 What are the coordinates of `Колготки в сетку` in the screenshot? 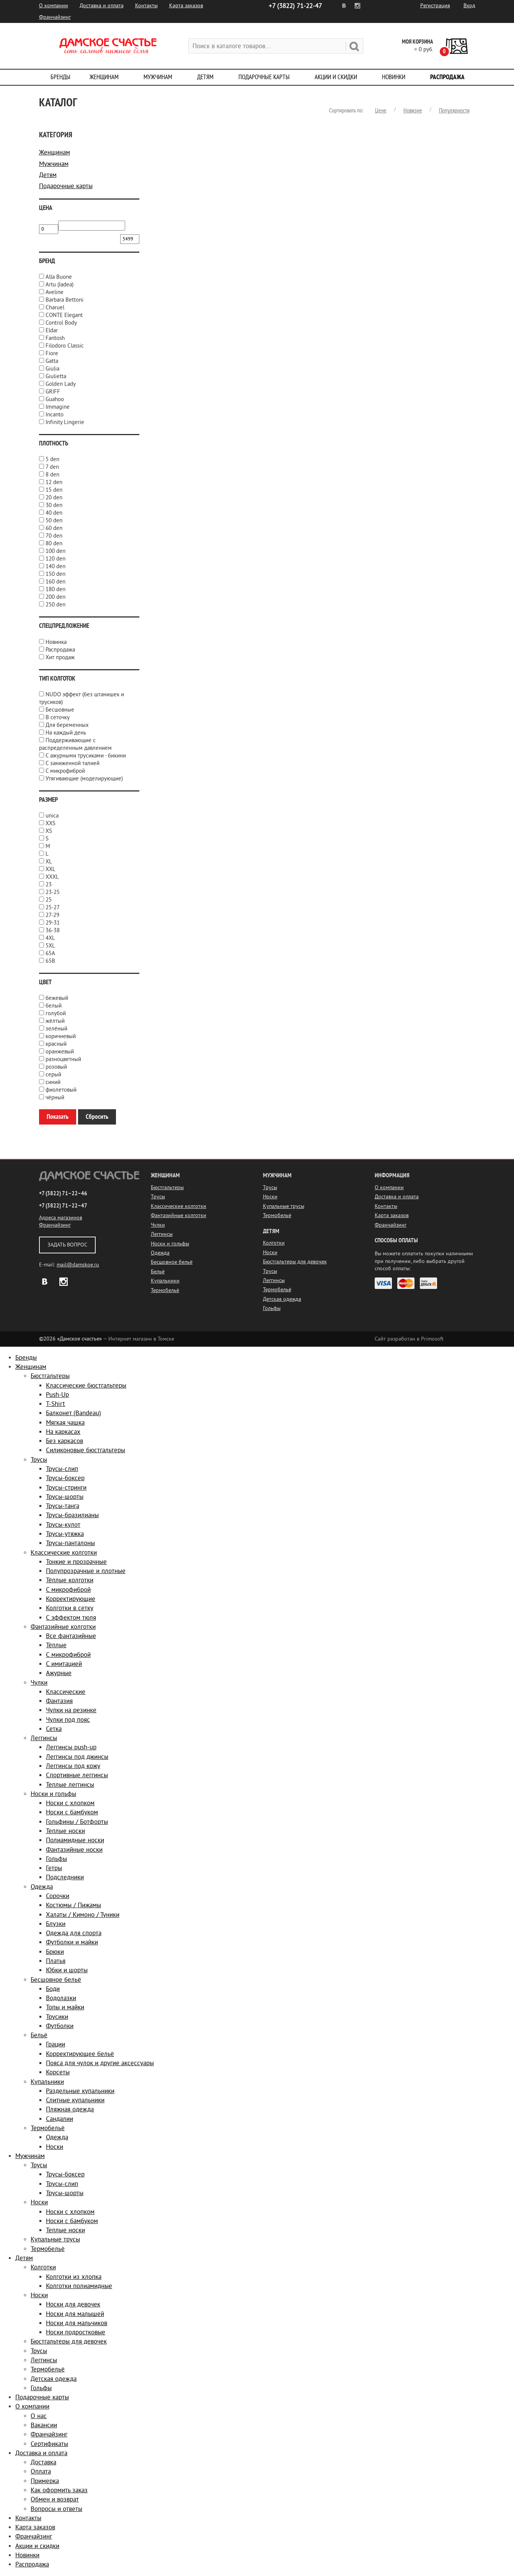 It's located at (69, 1608).